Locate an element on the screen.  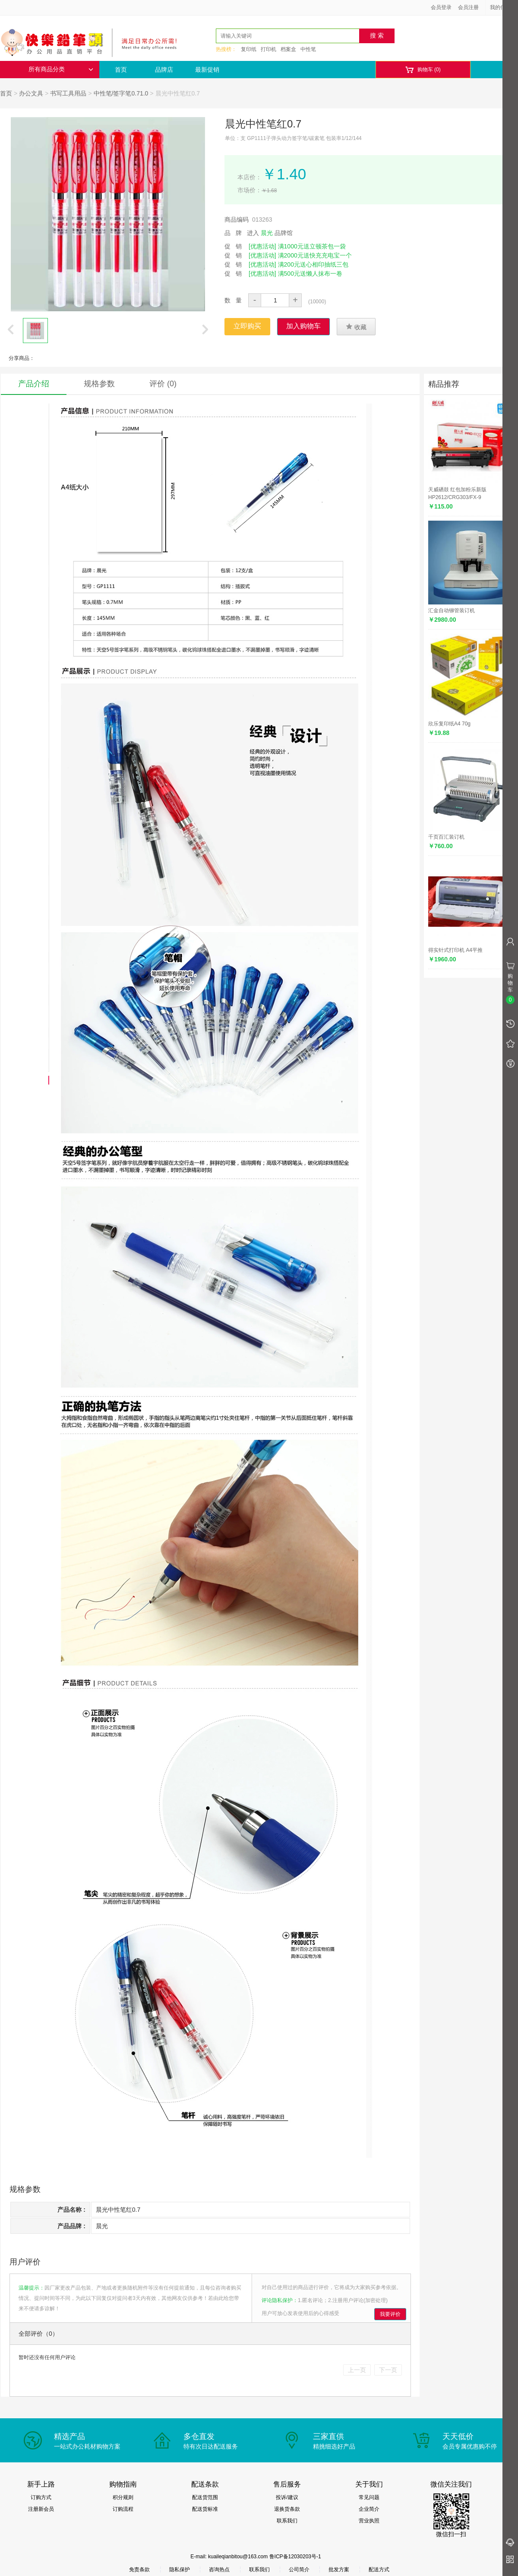
投诉/建议 is located at coordinates (287, 2497).